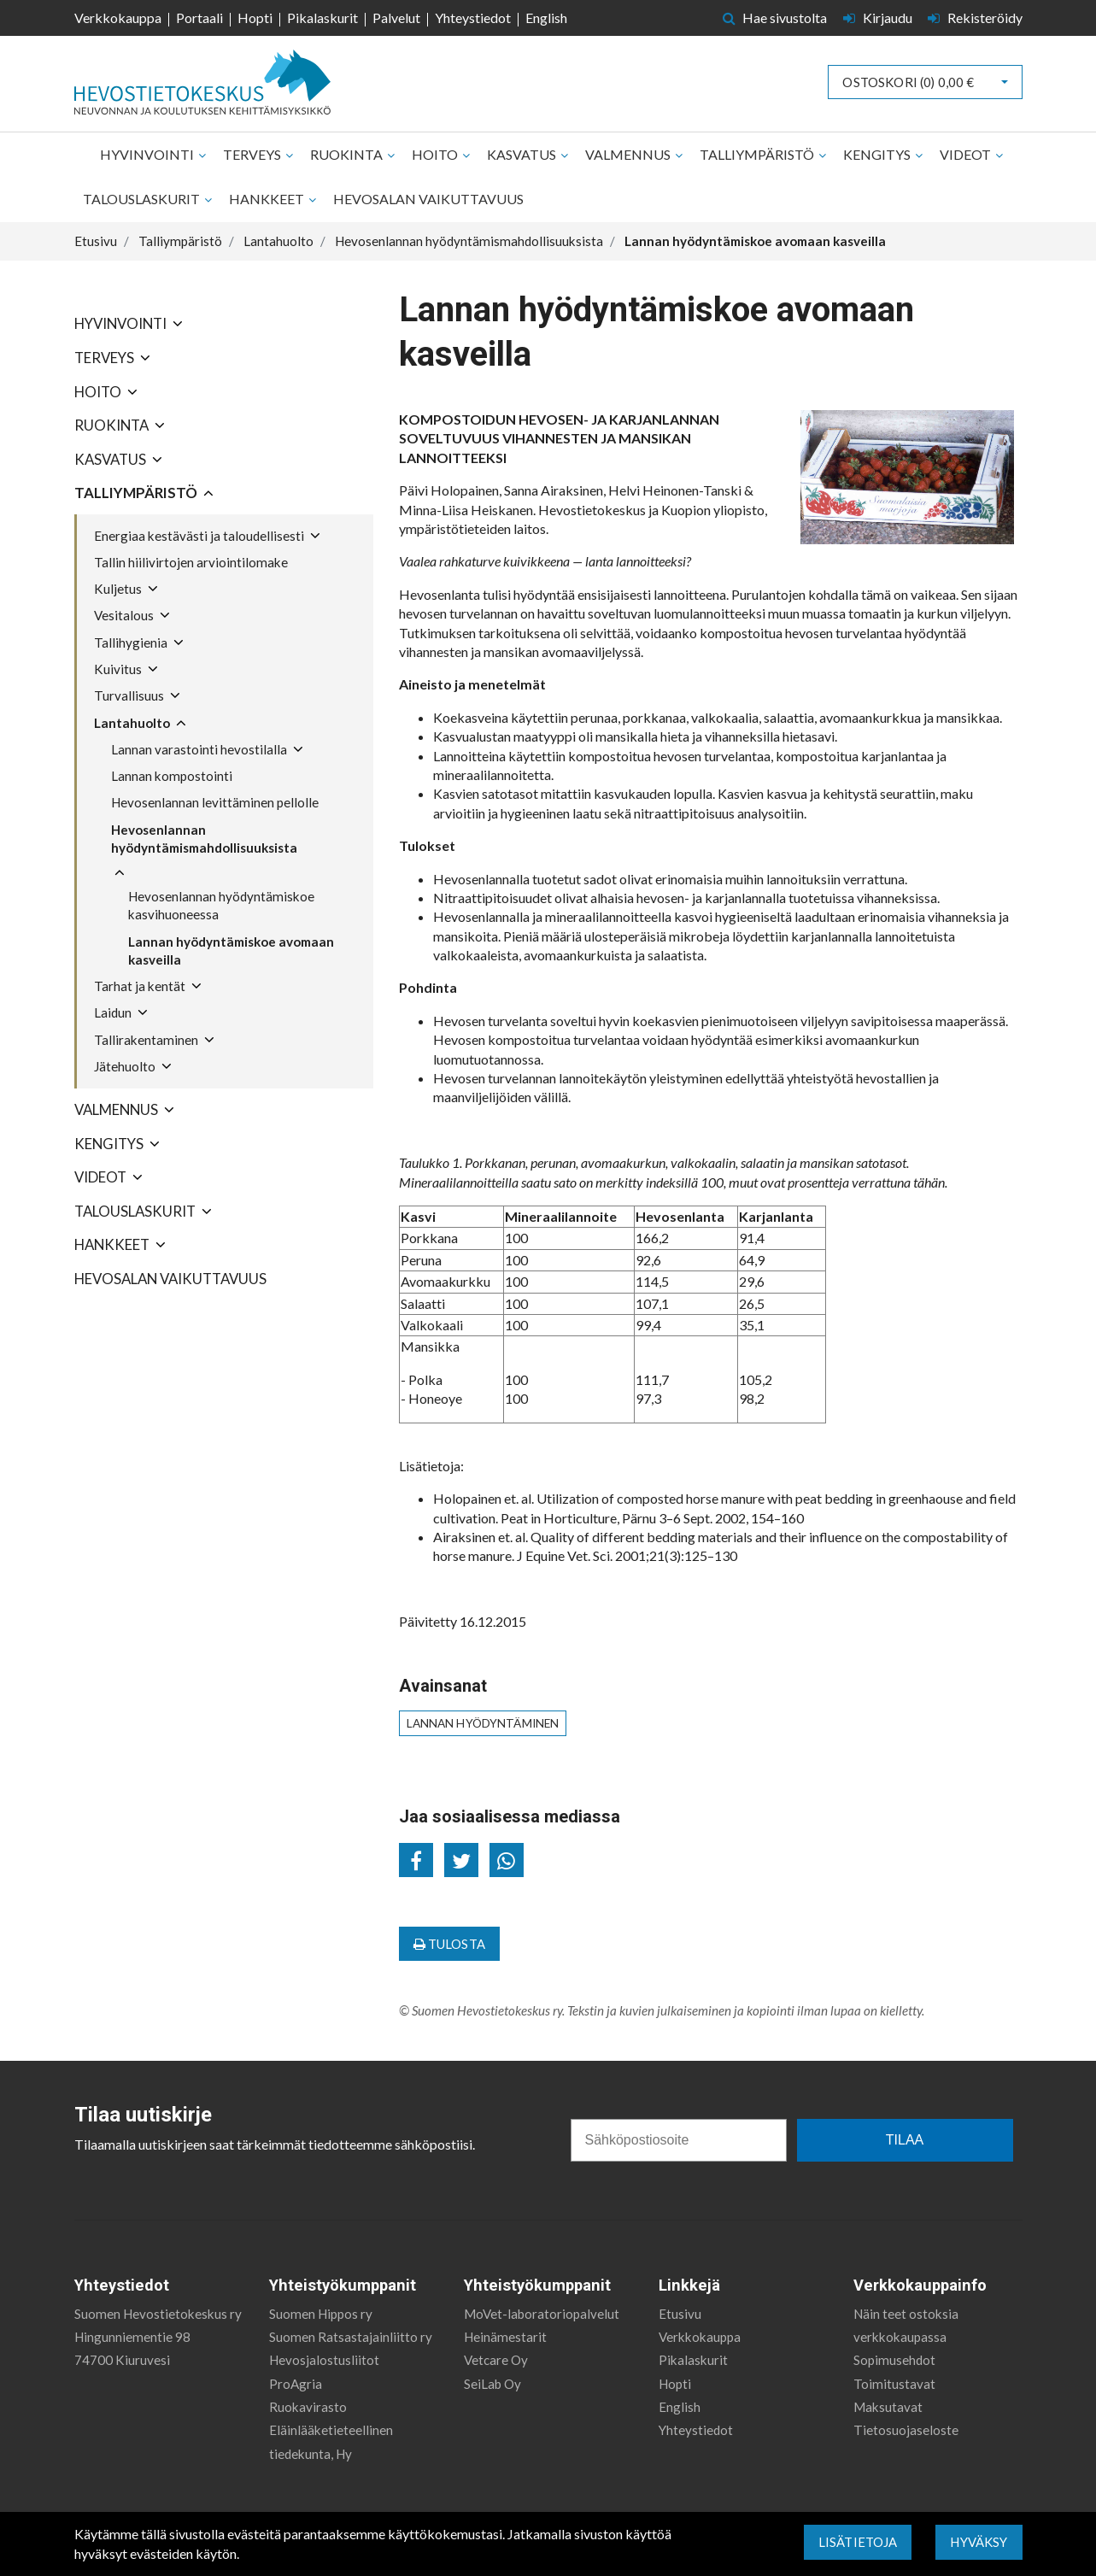 The height and width of the screenshot is (2576, 1096). I want to click on Lantahuolto, so click(132, 723).